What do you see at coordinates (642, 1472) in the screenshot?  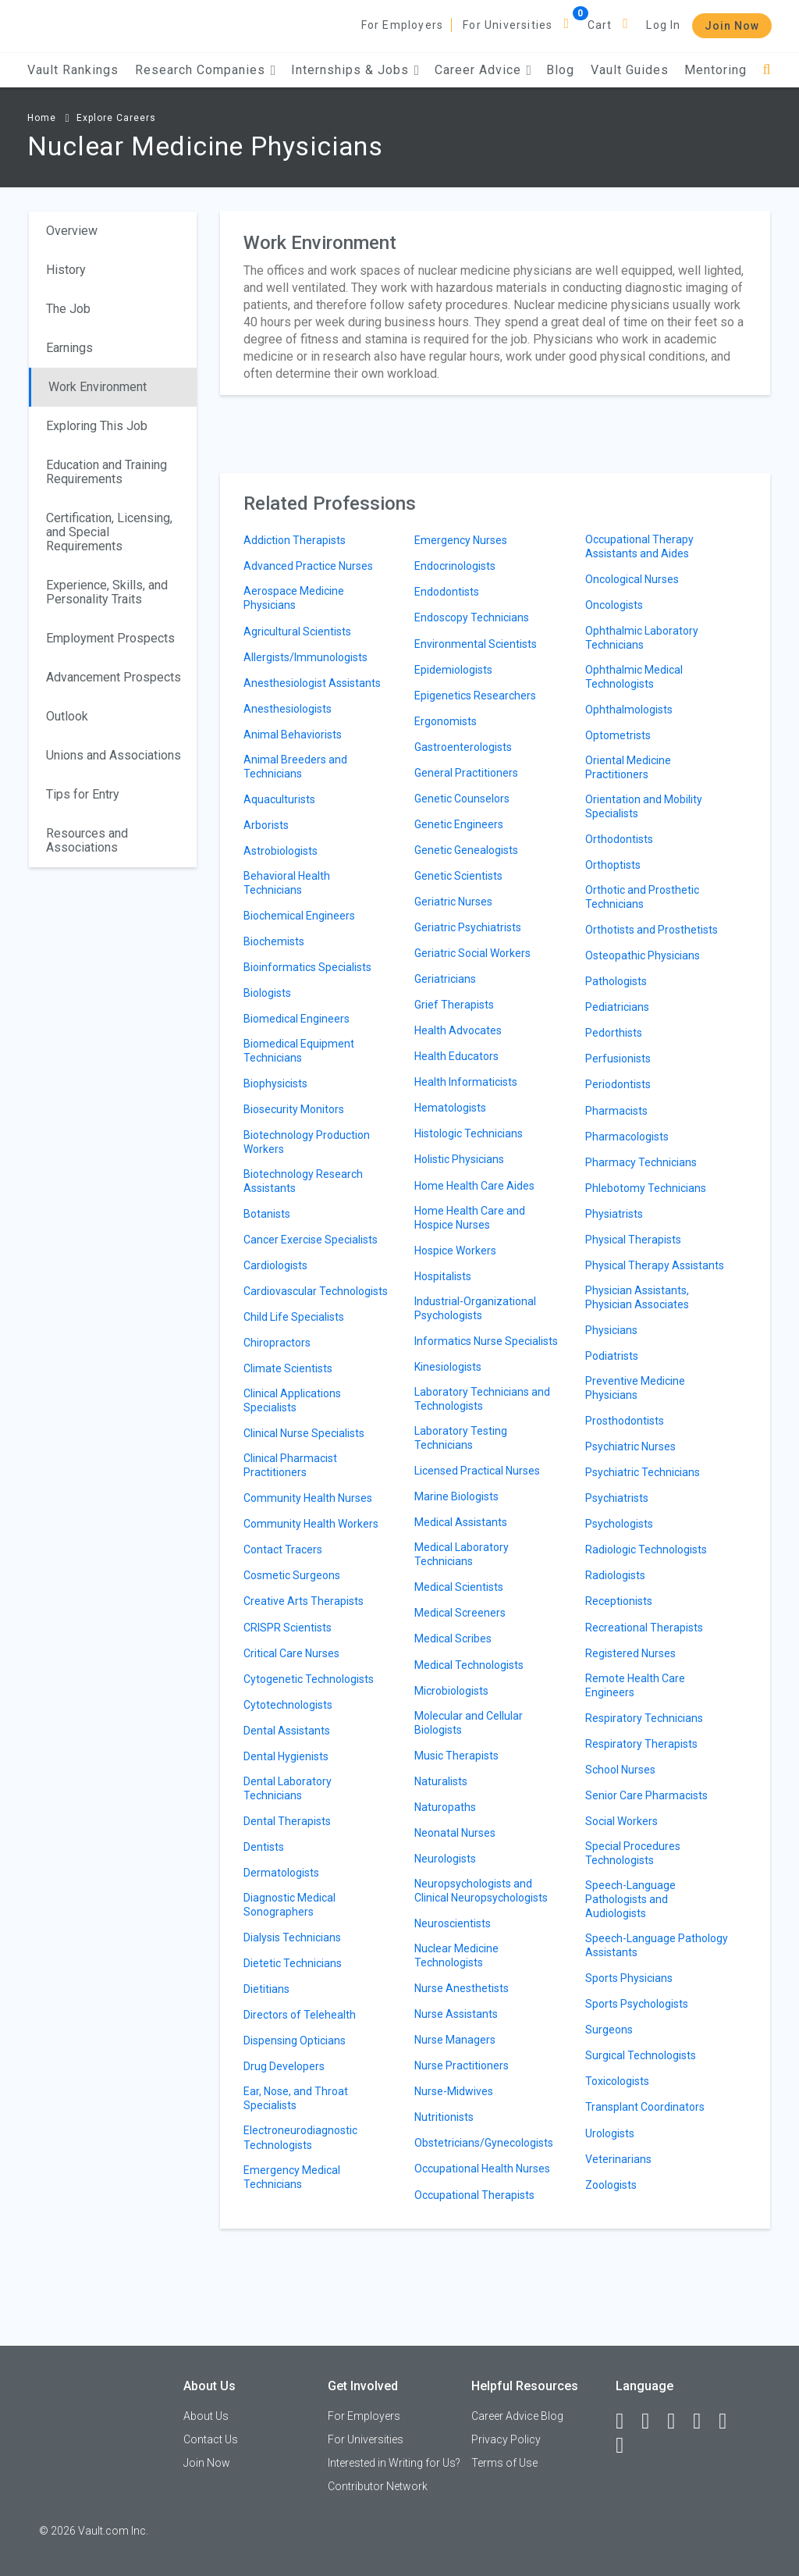 I see `Psychiatric Technicians` at bounding box center [642, 1472].